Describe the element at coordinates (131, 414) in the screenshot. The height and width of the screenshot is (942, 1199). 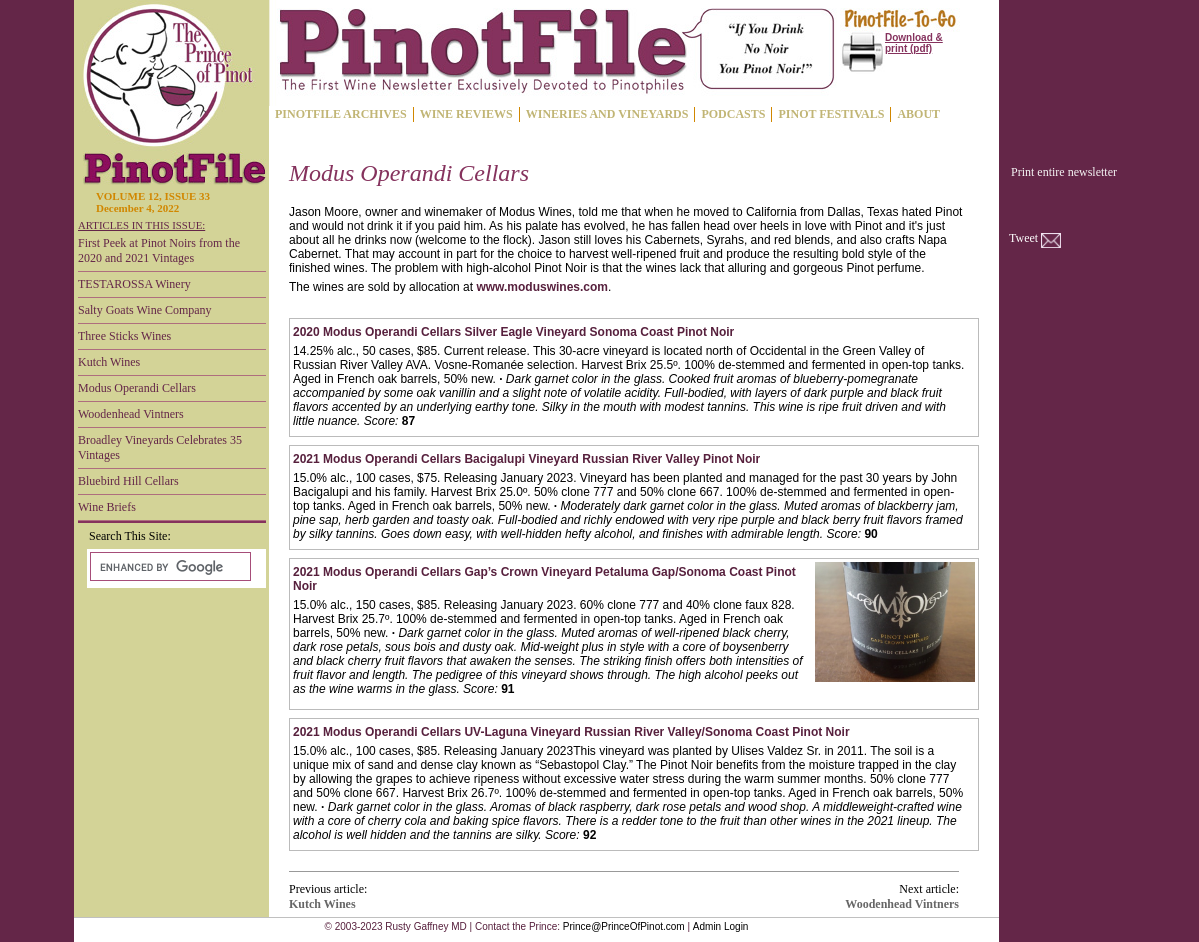
I see `Woodenhead Vintners` at that location.